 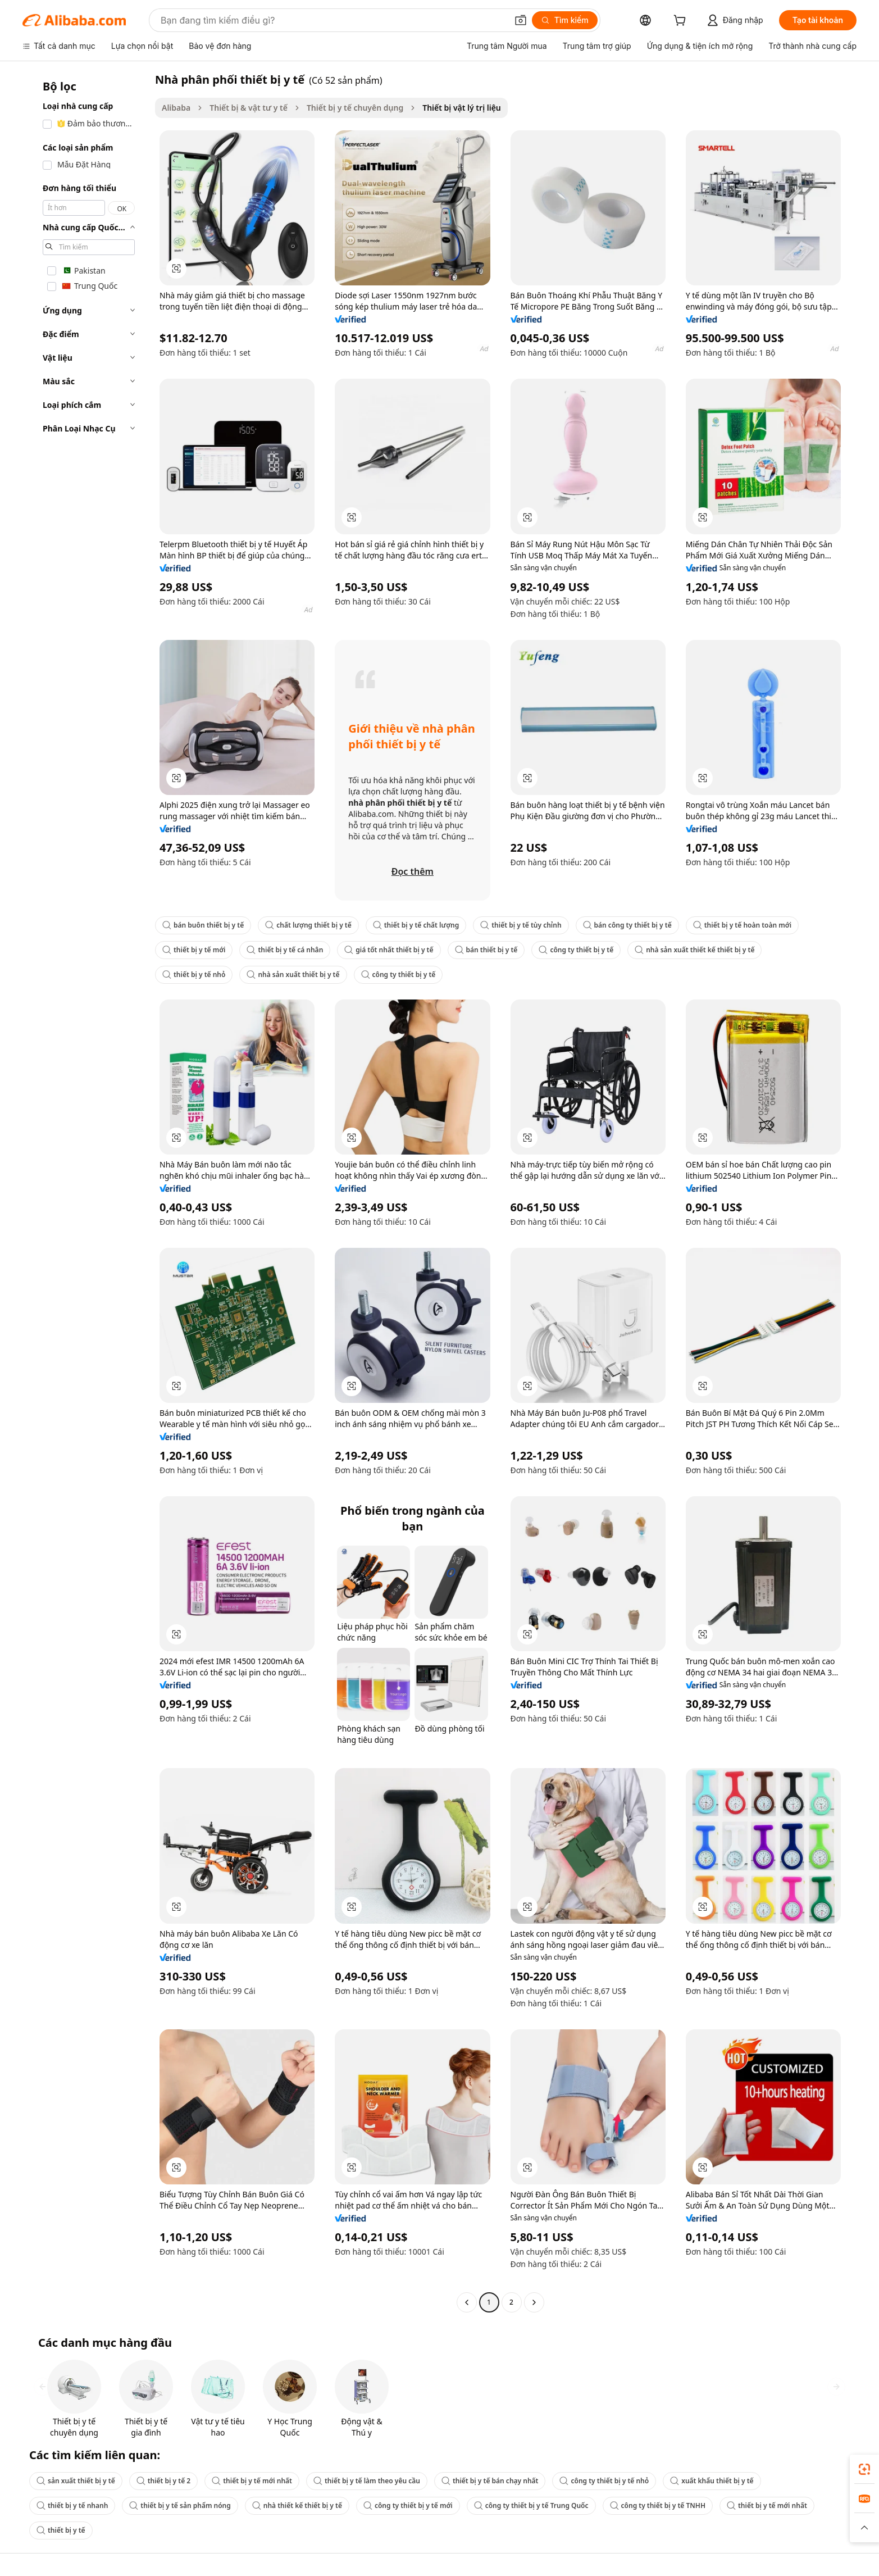 What do you see at coordinates (203, 925) in the screenshot?
I see `bán buôn thiết bị y tế` at bounding box center [203, 925].